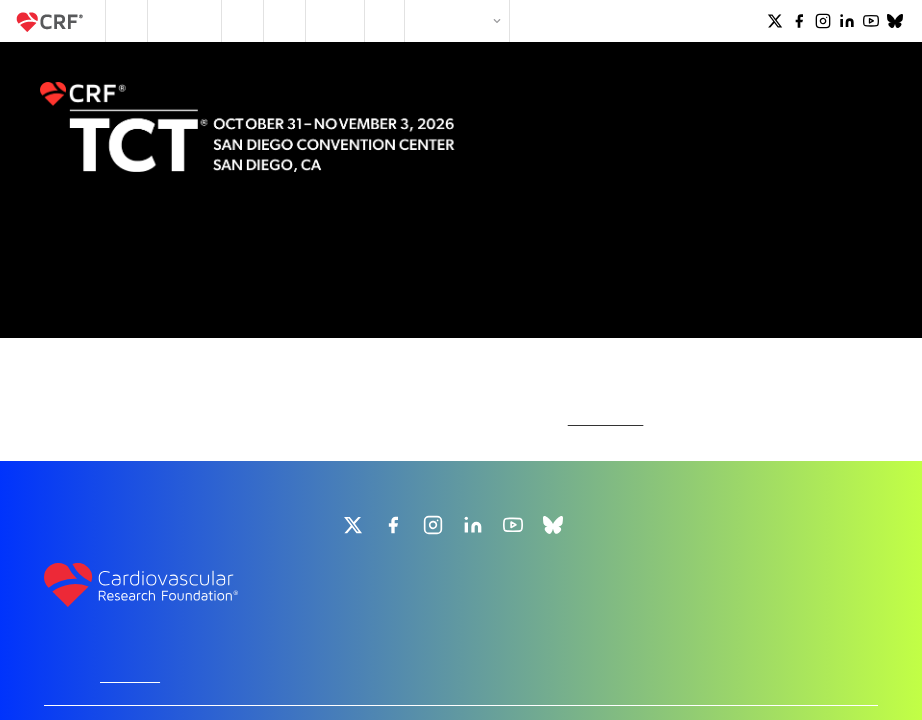 The width and height of the screenshot is (922, 720). I want to click on homepage, so click(606, 306).